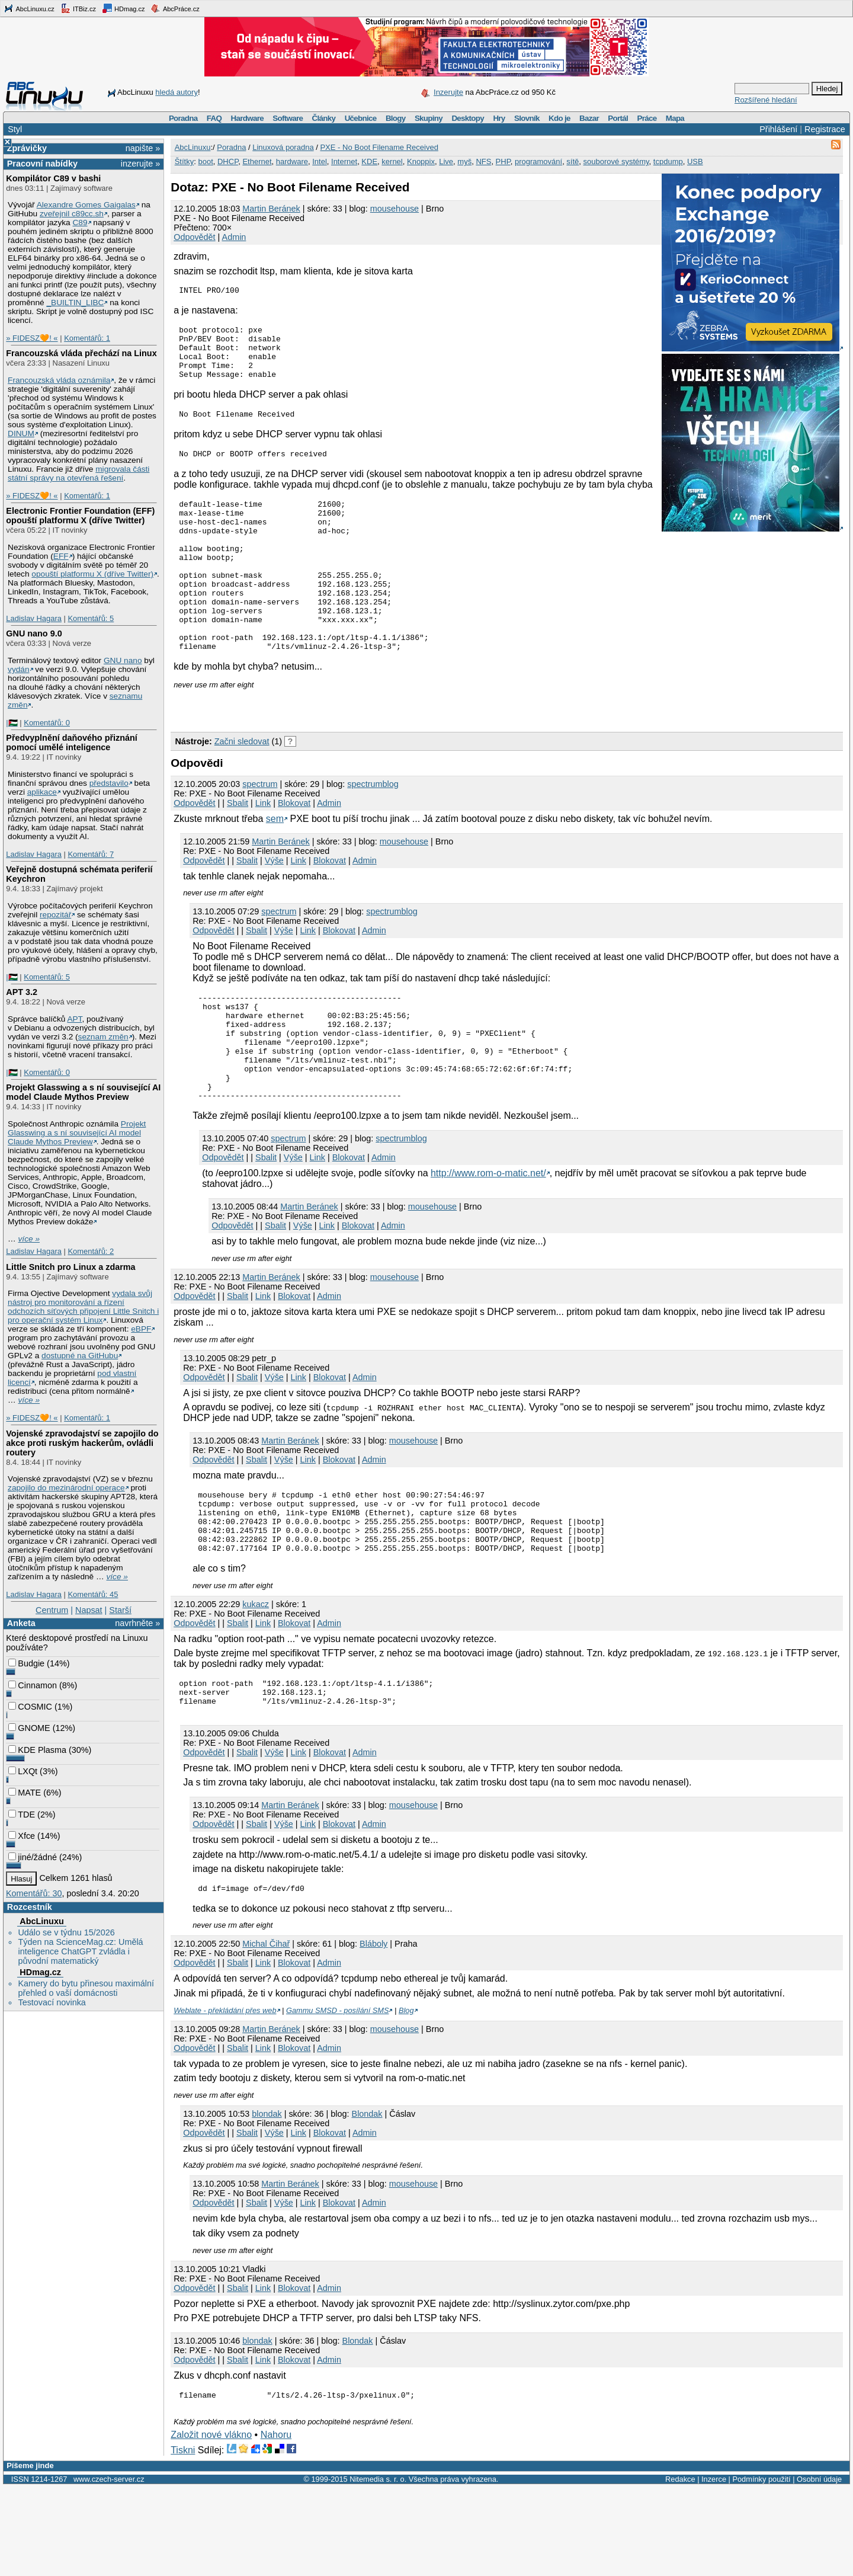 The width and height of the screenshot is (853, 2576). Describe the element at coordinates (377, 2568) in the screenshot. I see `Nitemedia s. r. o.` at that location.